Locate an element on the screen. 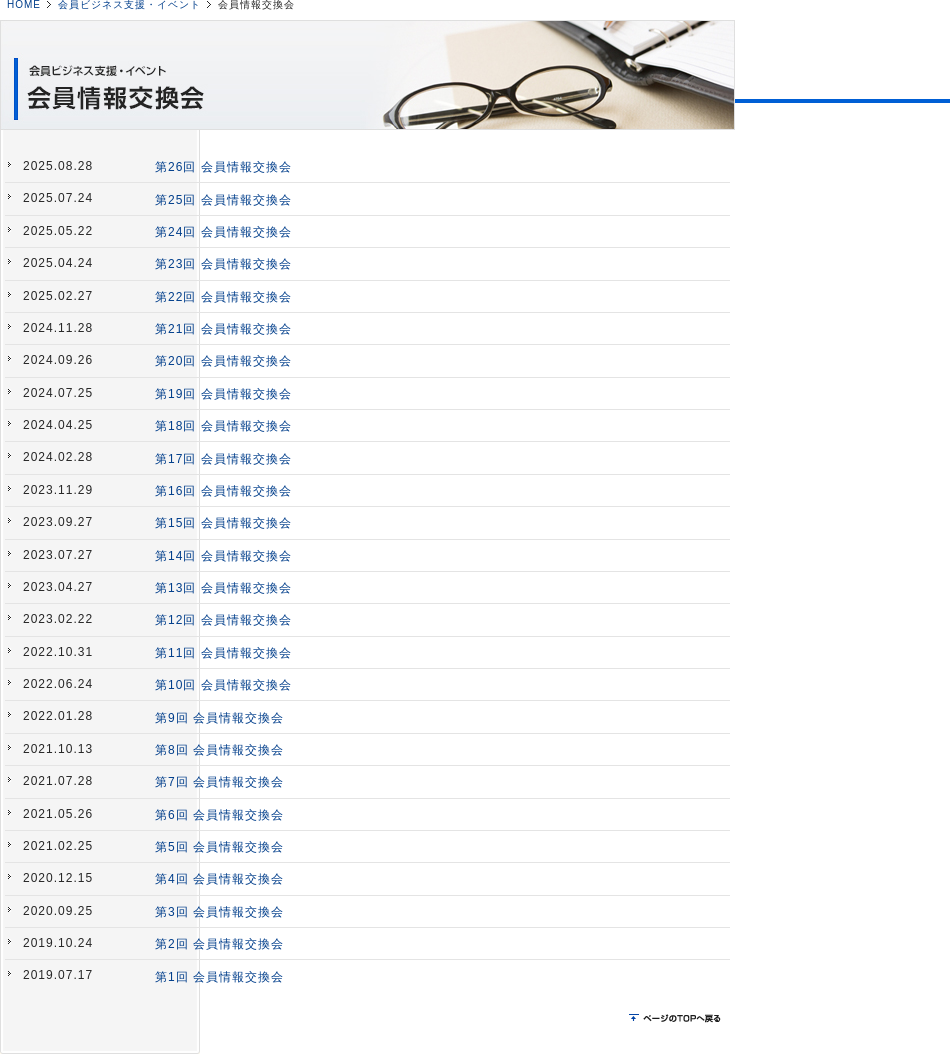 The height and width of the screenshot is (1062, 950). 第7回 会員情報交換会 is located at coordinates (219, 782).